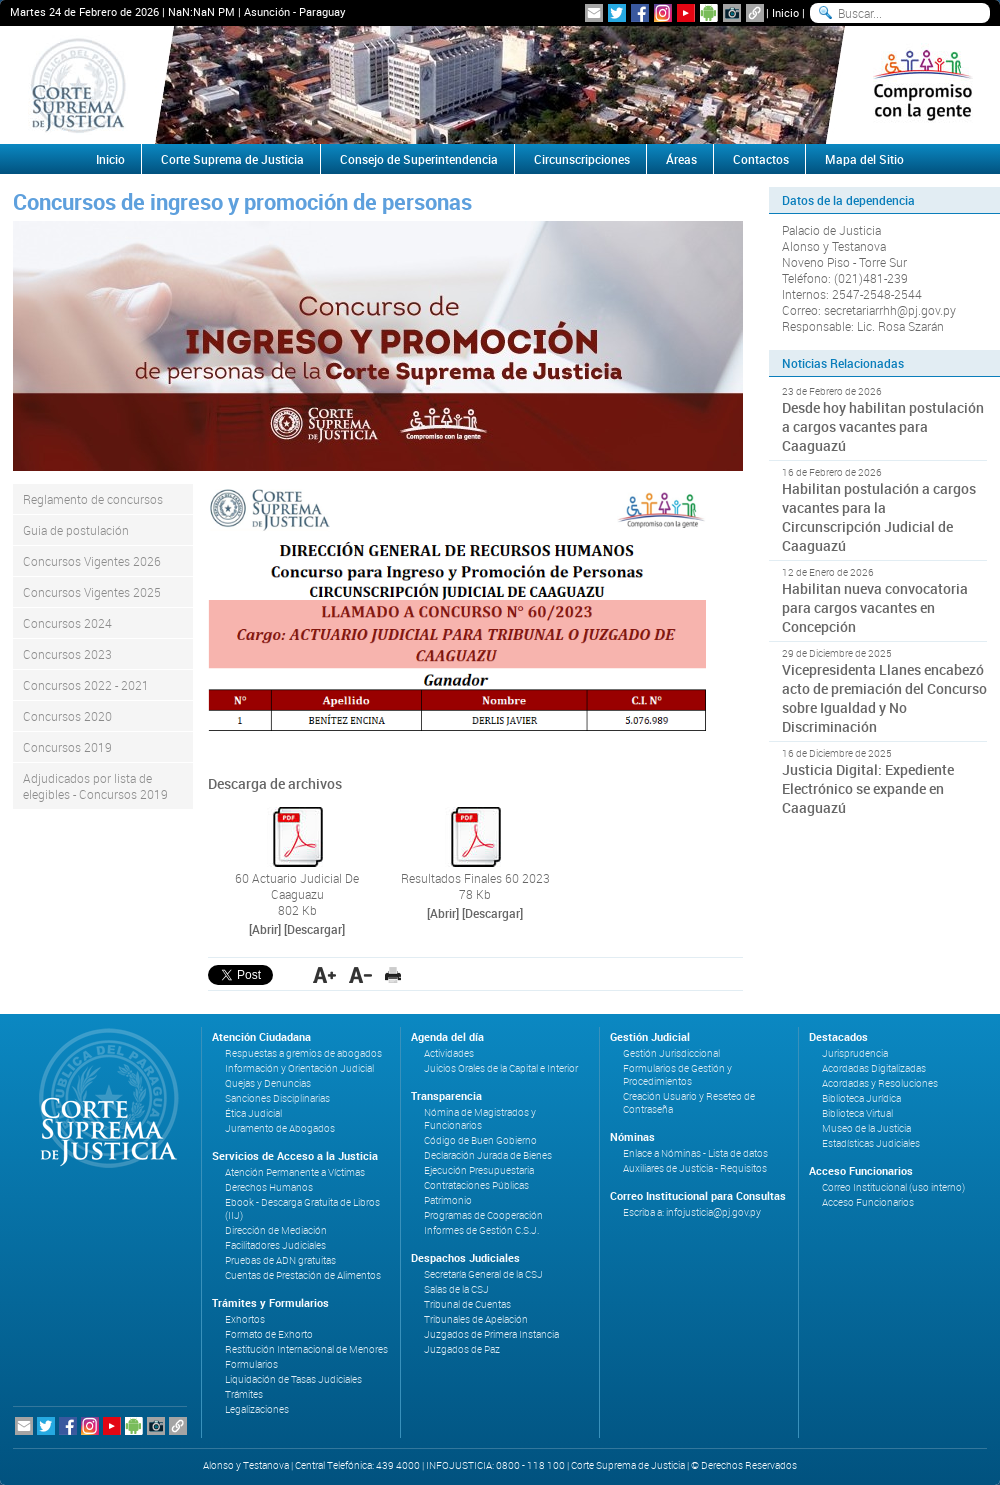 This screenshot has width=1000, height=1485. I want to click on Juzgados de Primera Instancia, so click(491, 1334).